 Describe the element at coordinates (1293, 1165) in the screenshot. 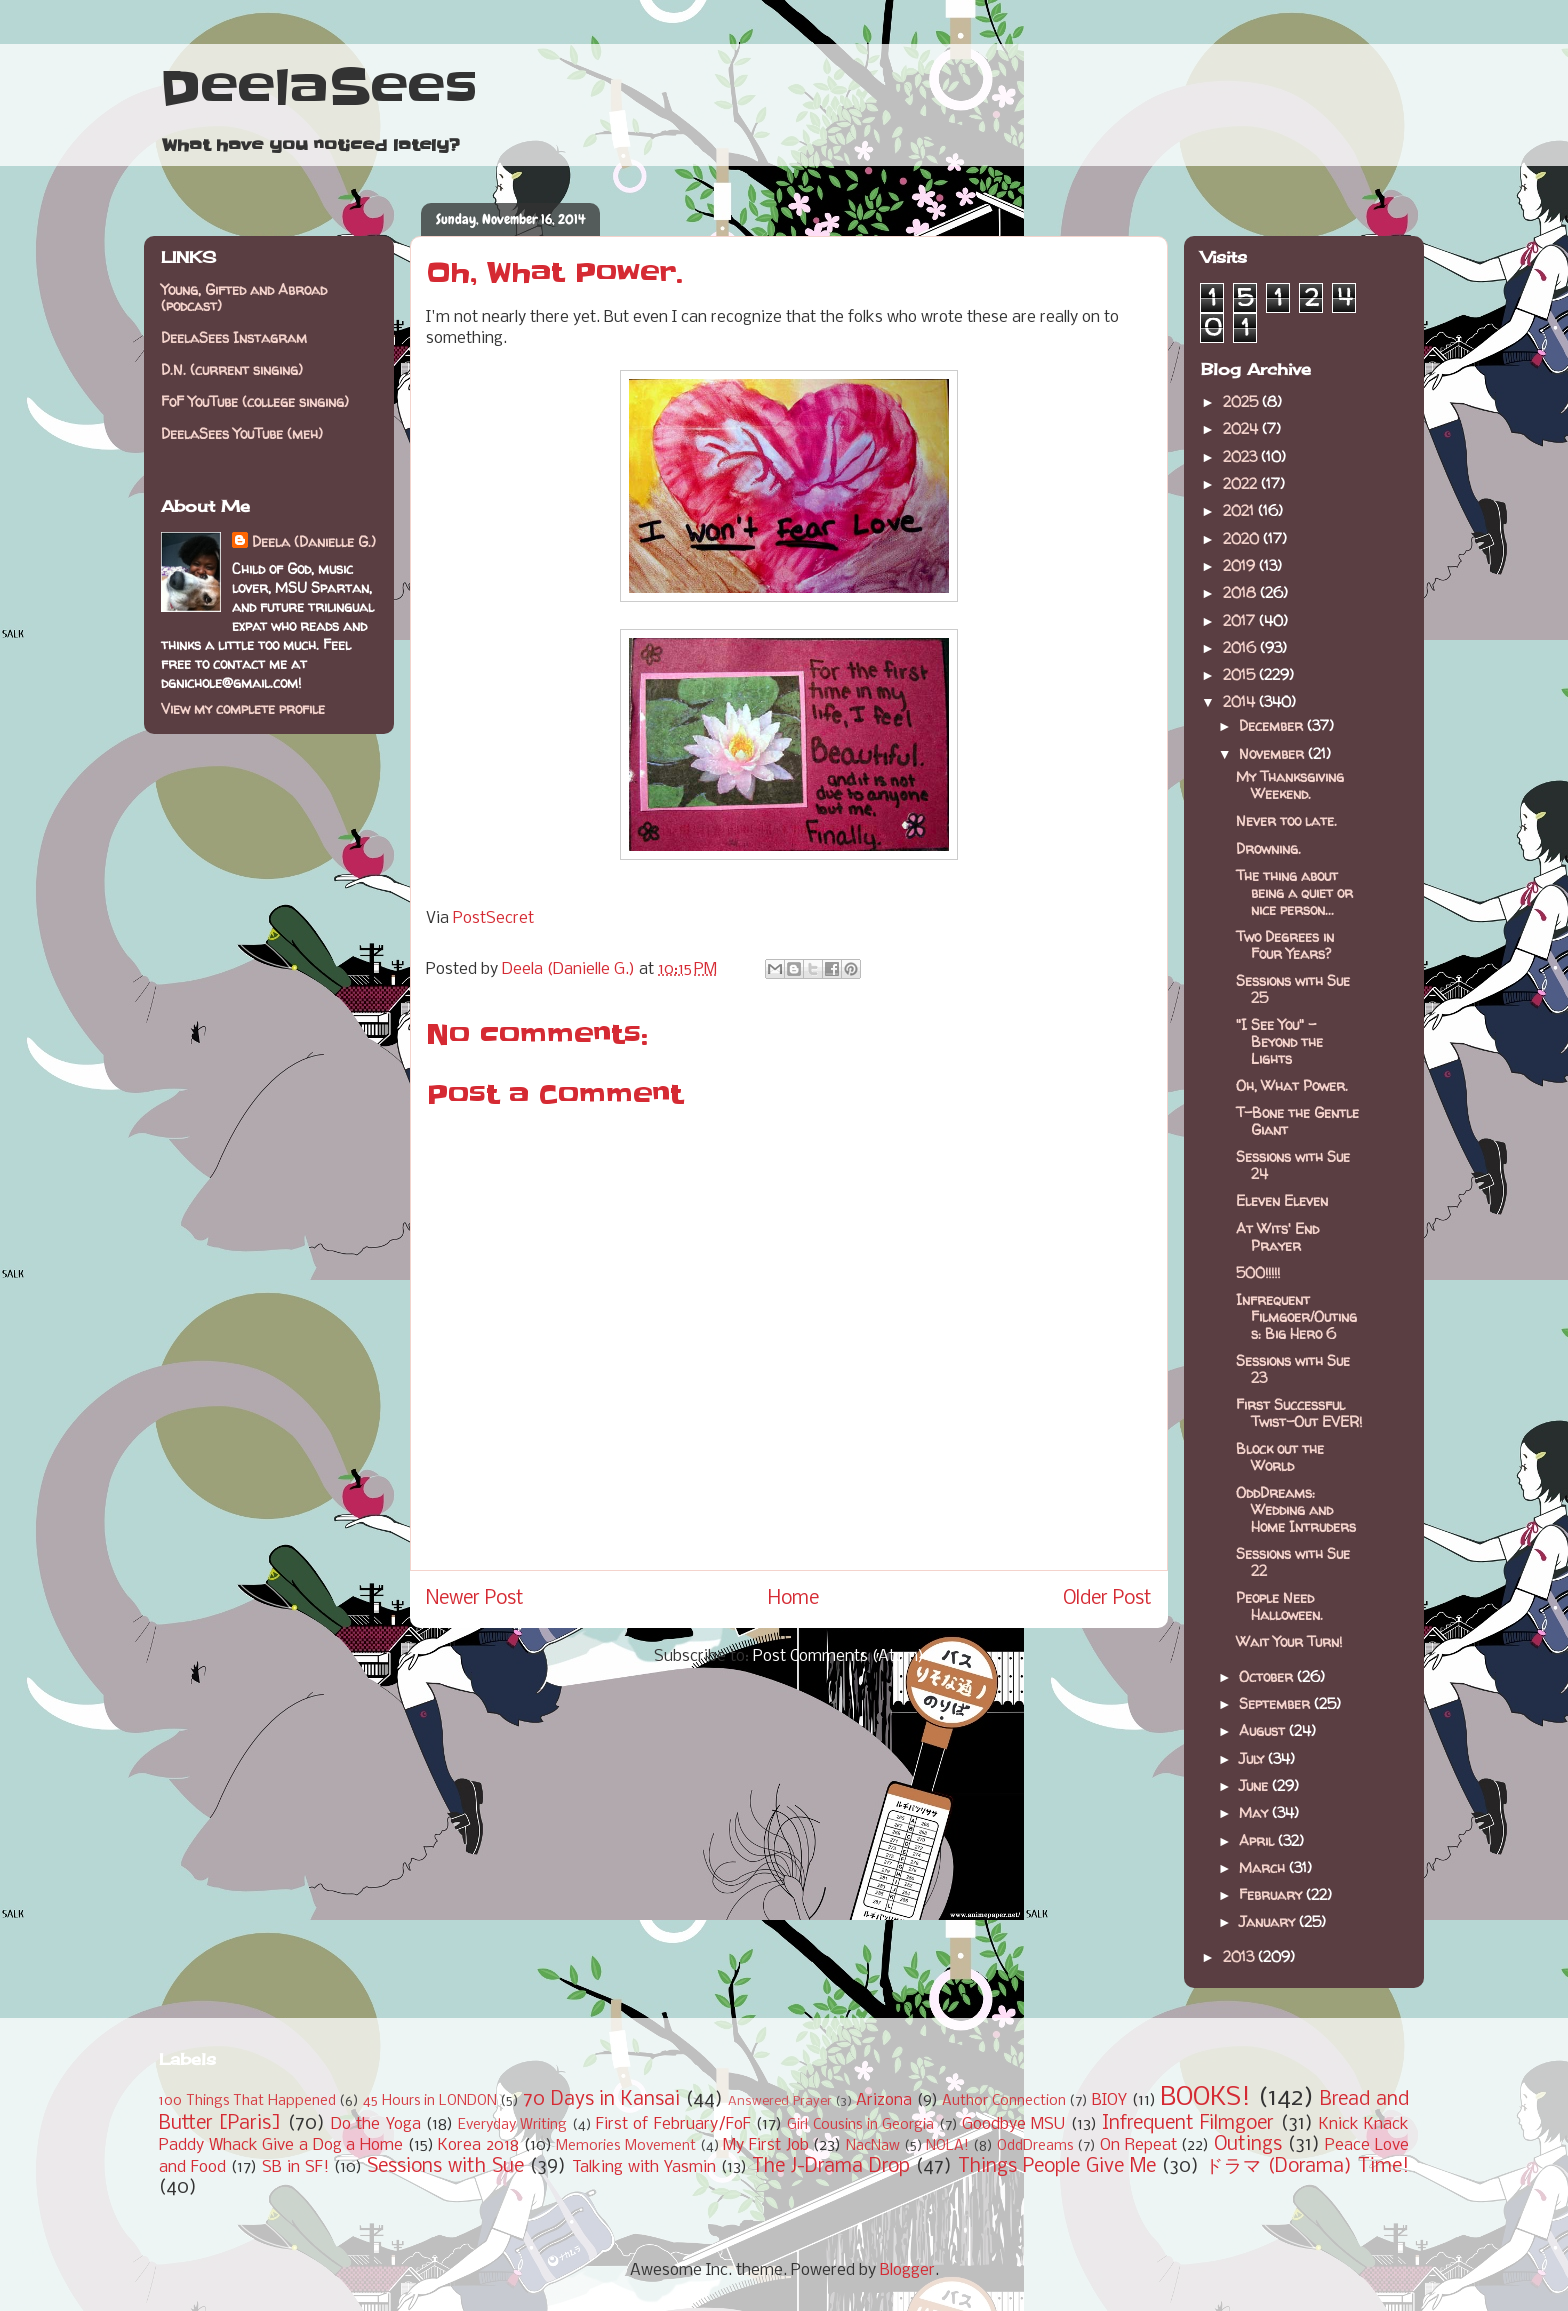

I see `Sessions with Sue 24` at that location.